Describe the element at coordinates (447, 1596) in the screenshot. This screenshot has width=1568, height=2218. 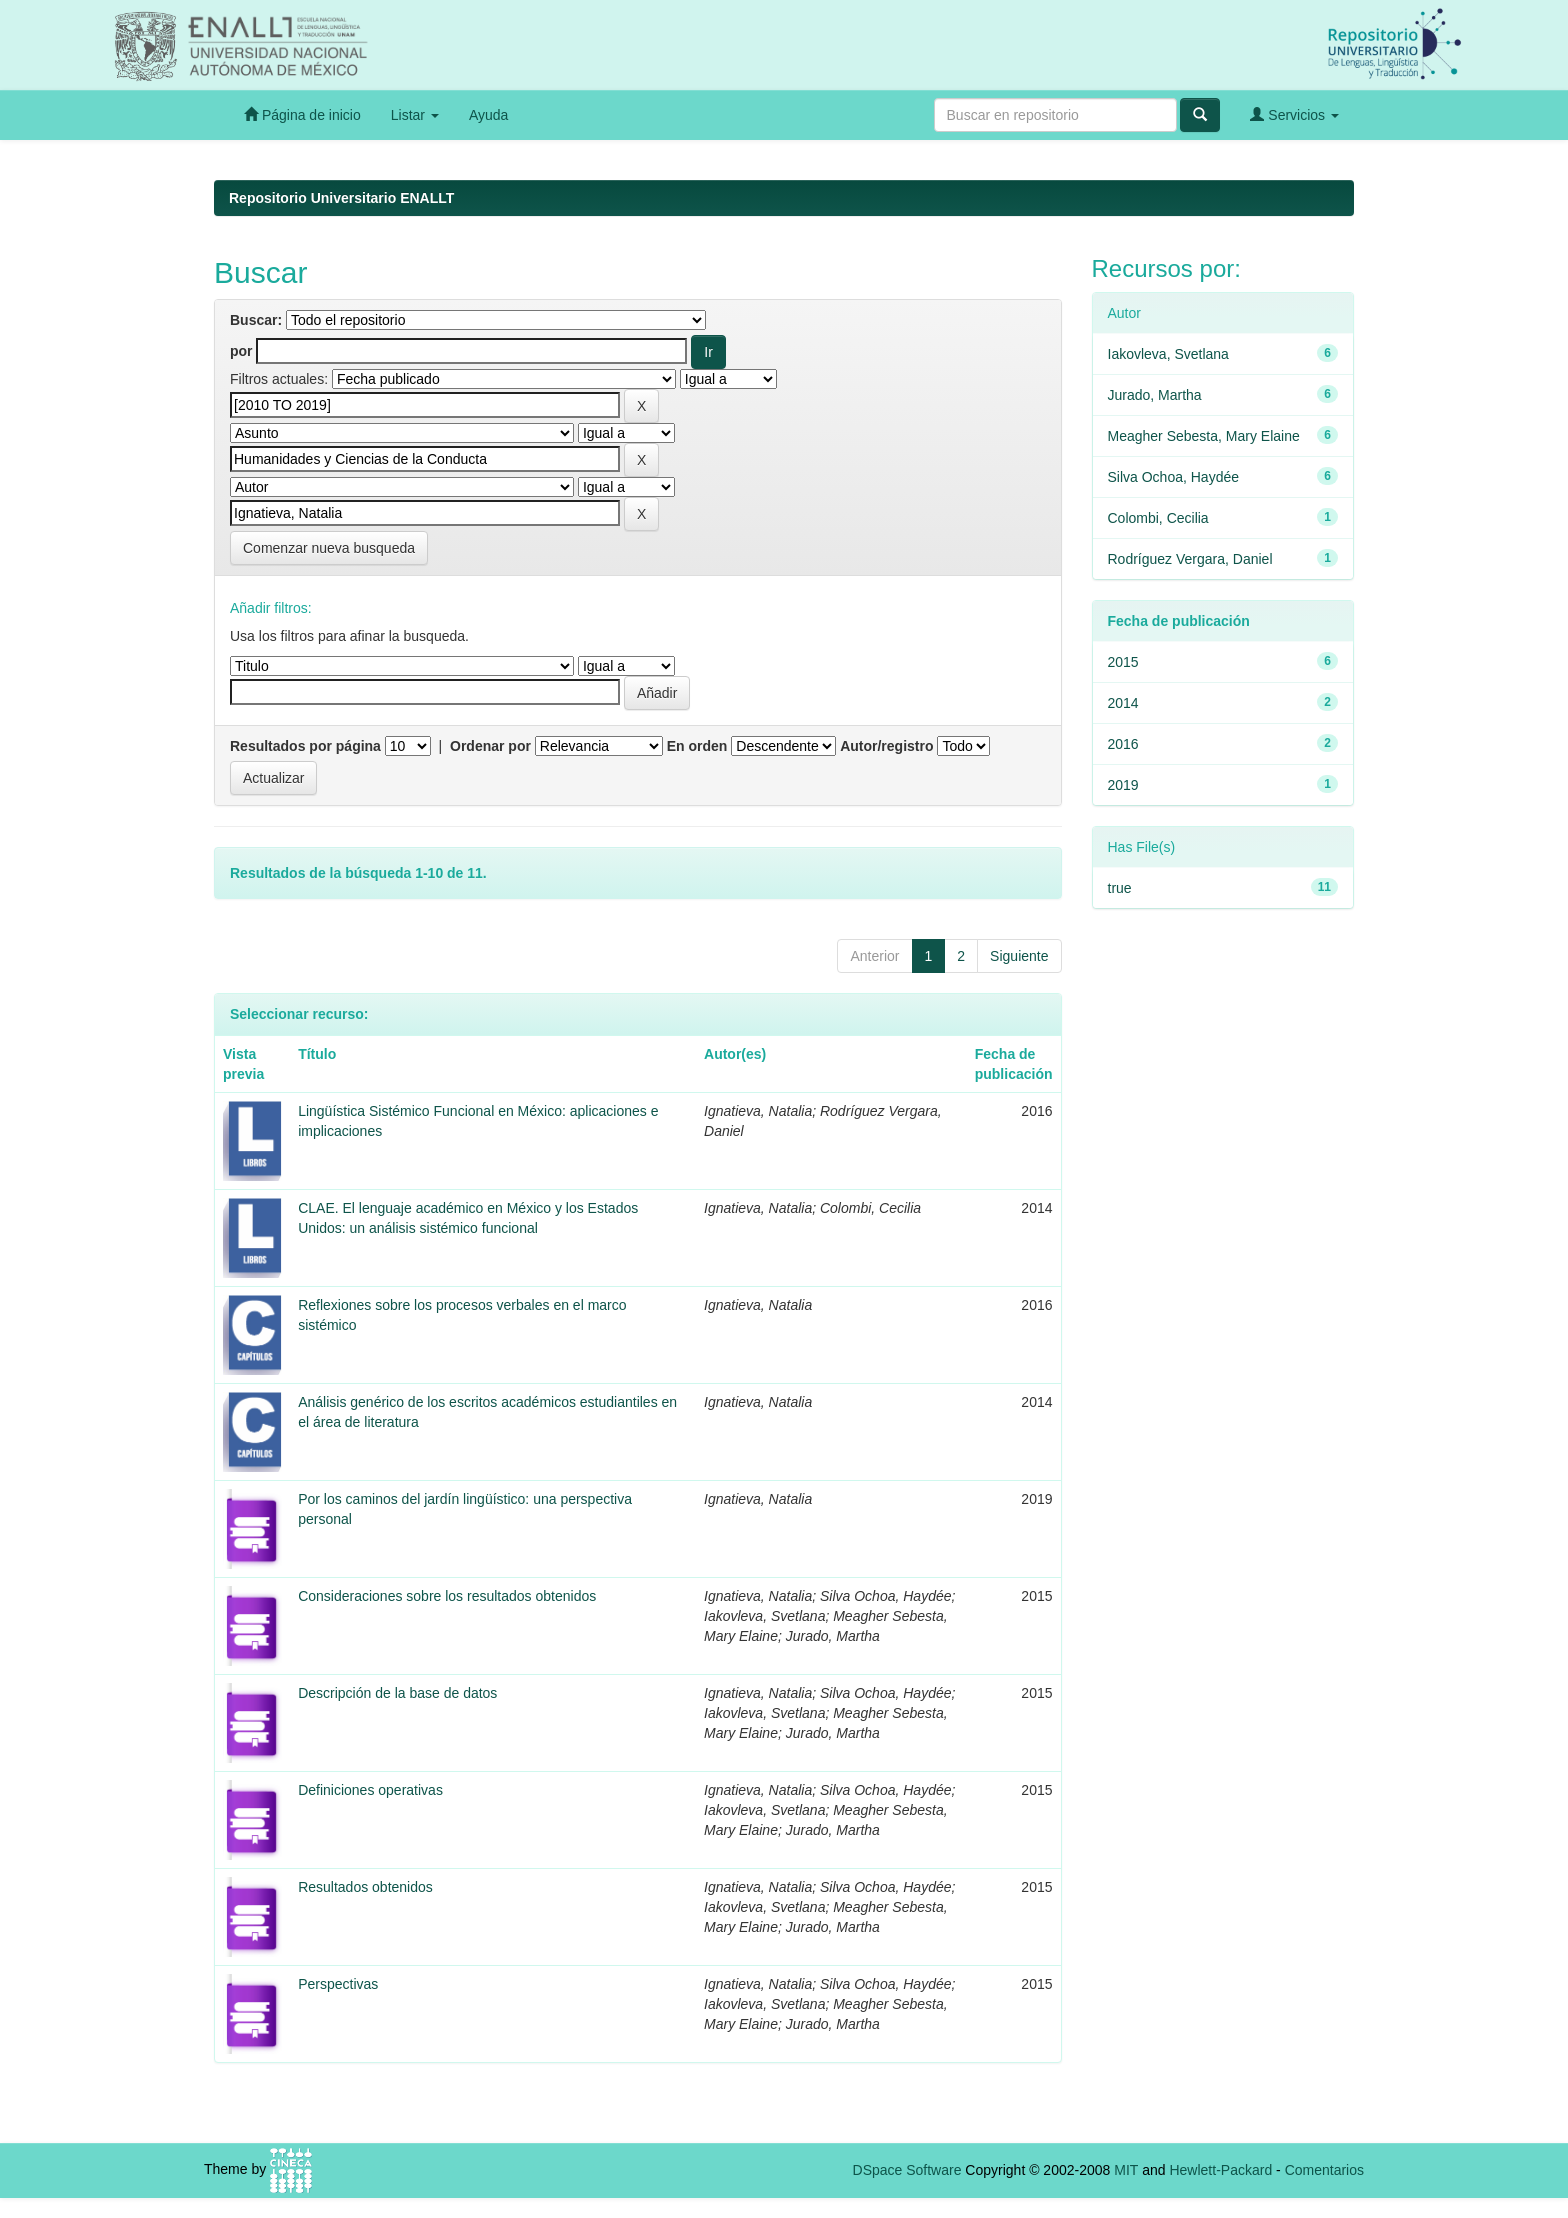
I see `Consideraciones sobre los resultados obtenidos` at that location.